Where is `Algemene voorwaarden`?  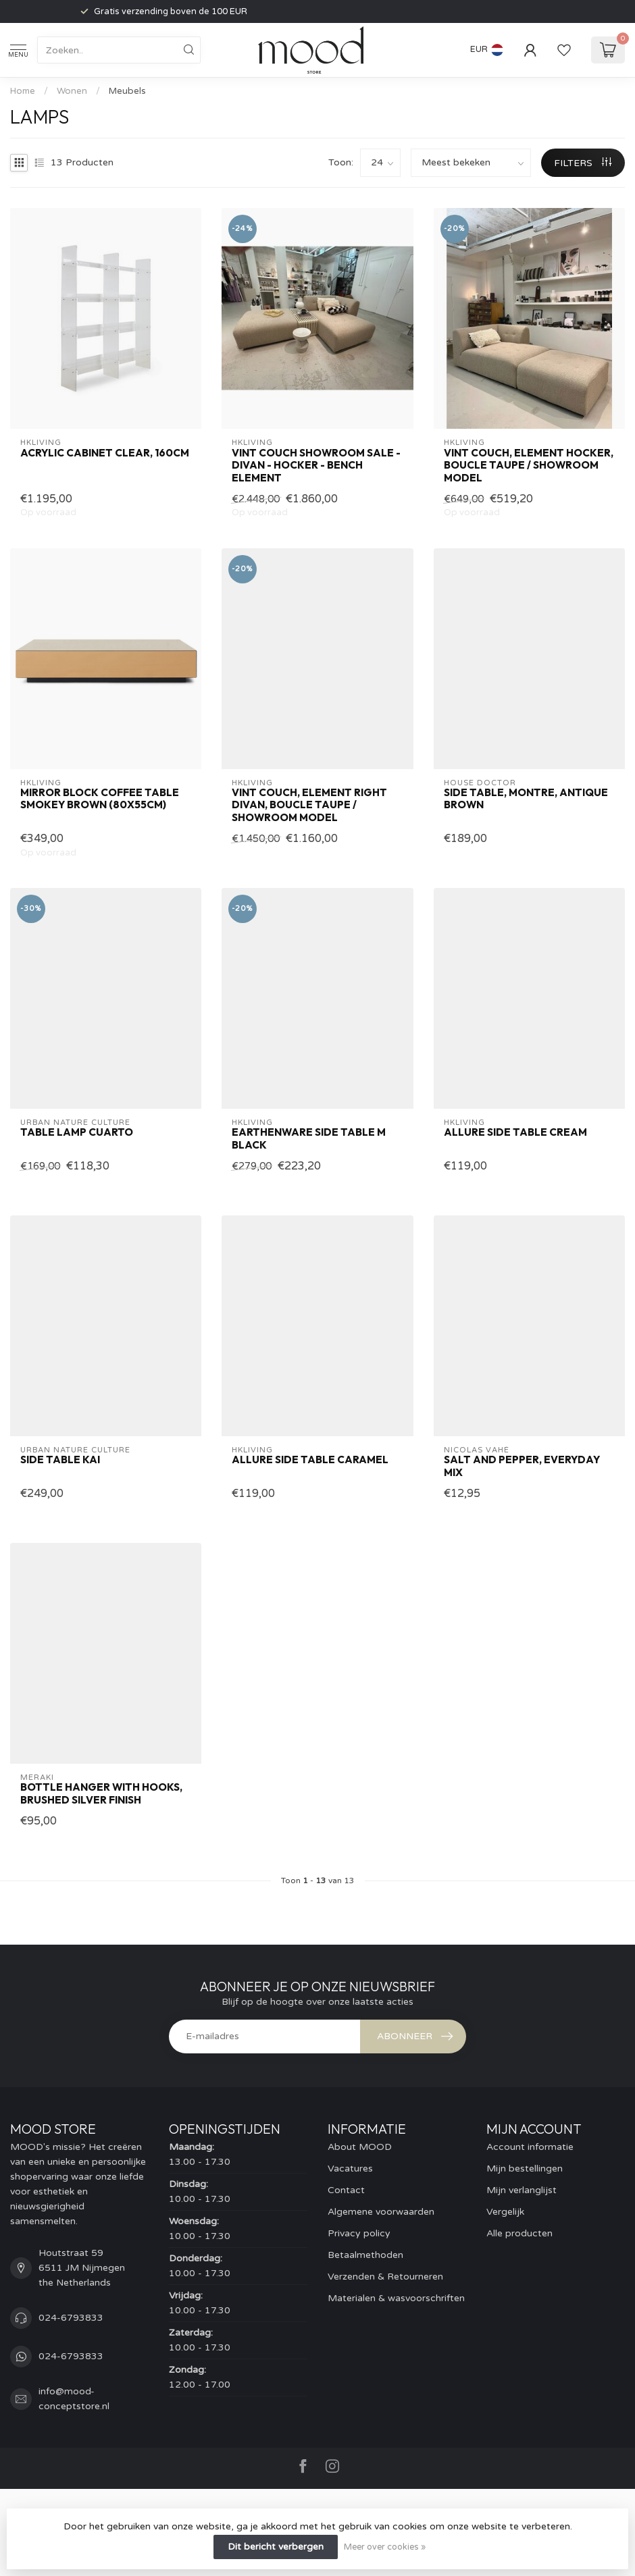
Algemene voorwaarden is located at coordinates (381, 2211).